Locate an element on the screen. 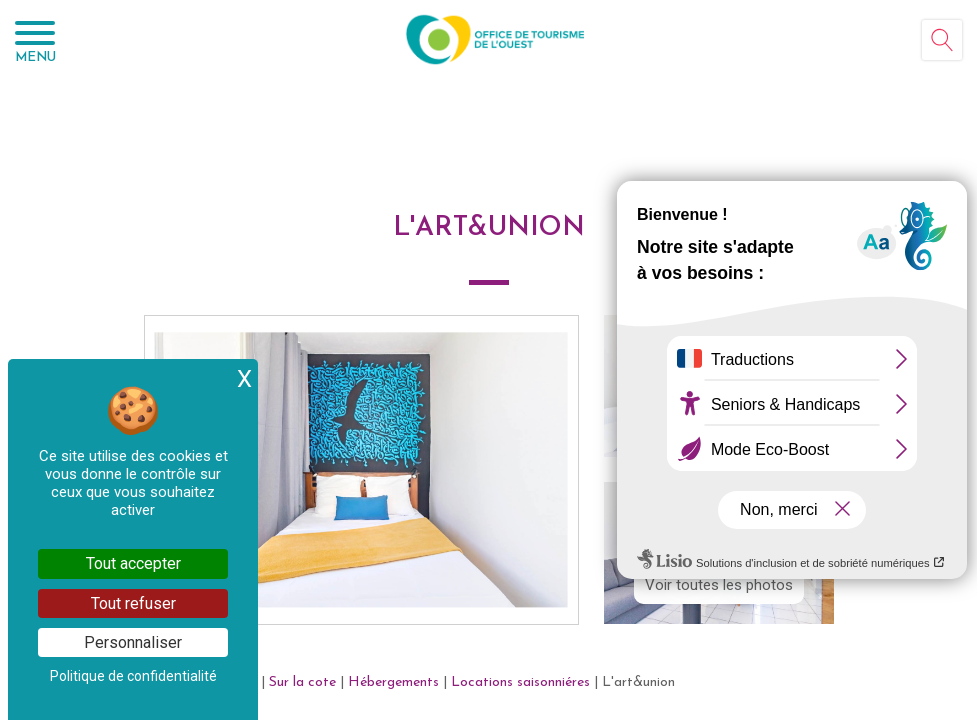 The width and height of the screenshot is (977, 720). Sur la cote is located at coordinates (302, 682).